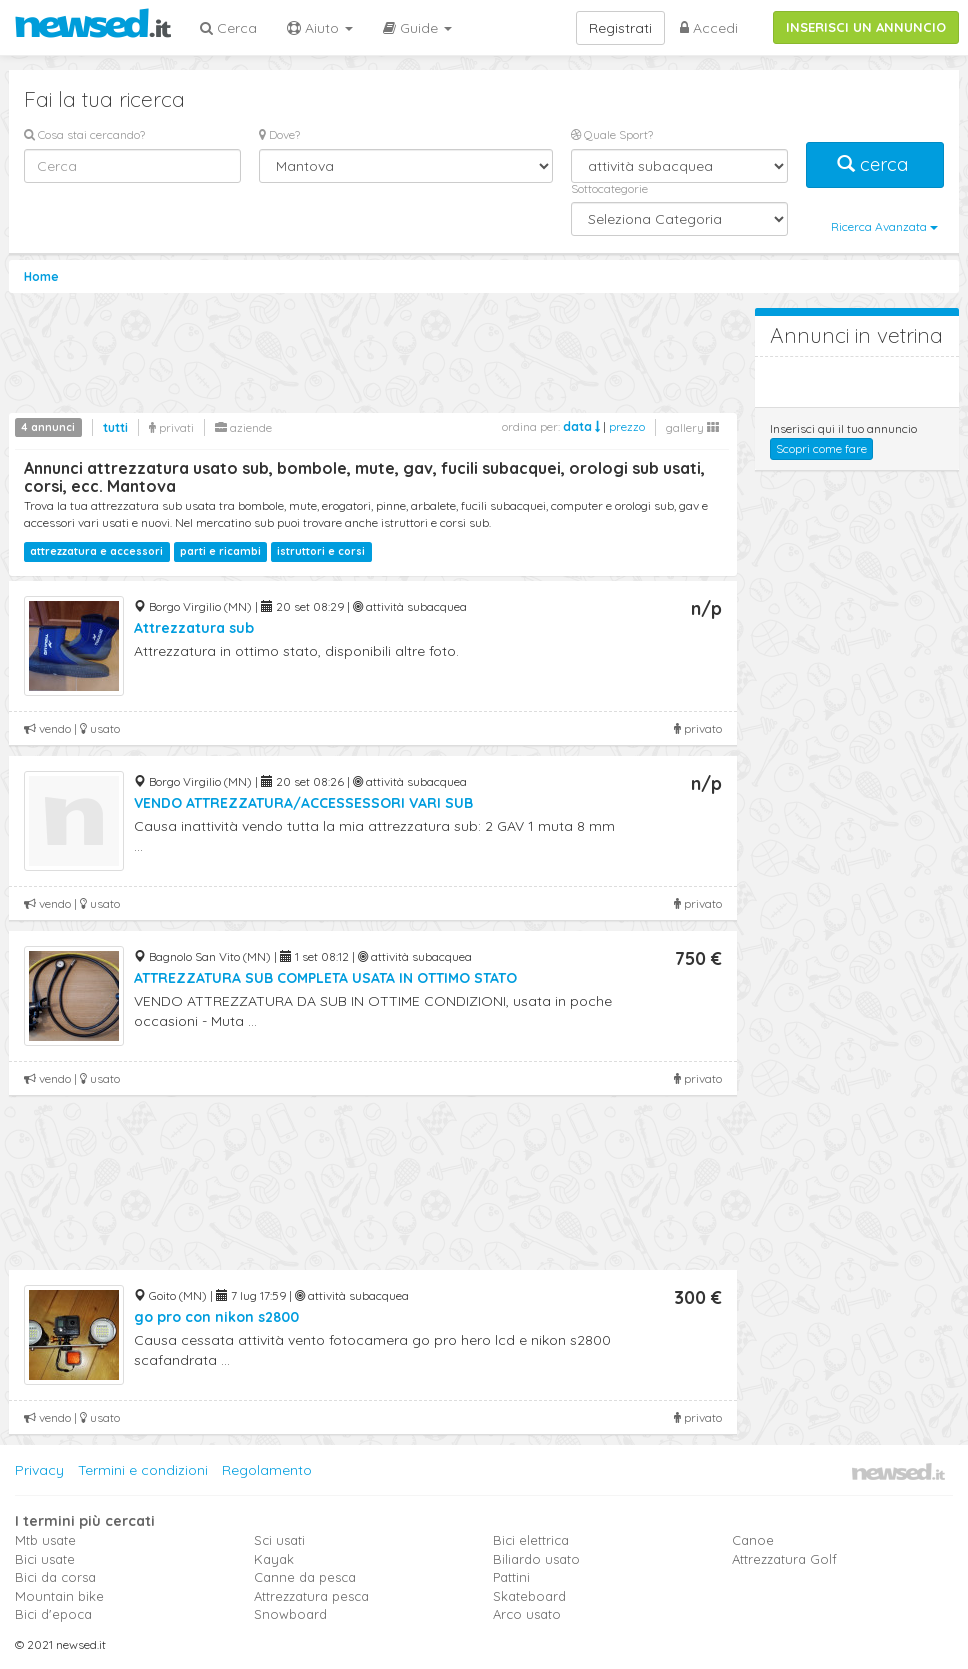 The width and height of the screenshot is (968, 1669). Describe the element at coordinates (59, 1596) in the screenshot. I see `Mountain bike` at that location.